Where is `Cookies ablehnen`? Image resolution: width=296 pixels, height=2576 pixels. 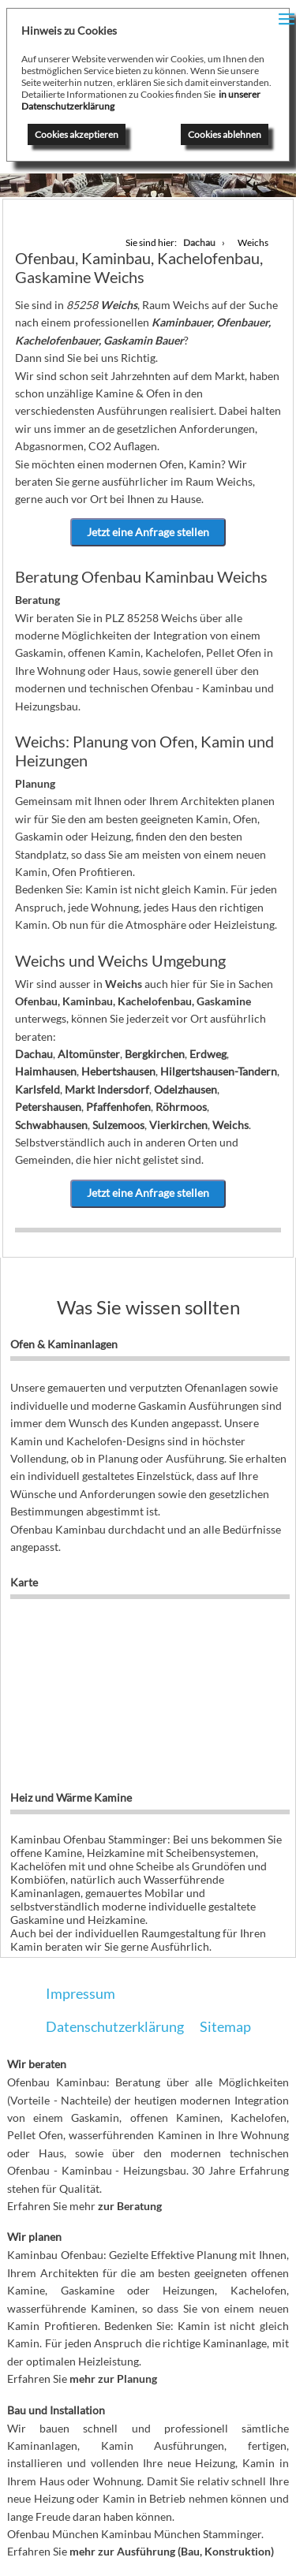
Cookies ablehnen is located at coordinates (224, 134).